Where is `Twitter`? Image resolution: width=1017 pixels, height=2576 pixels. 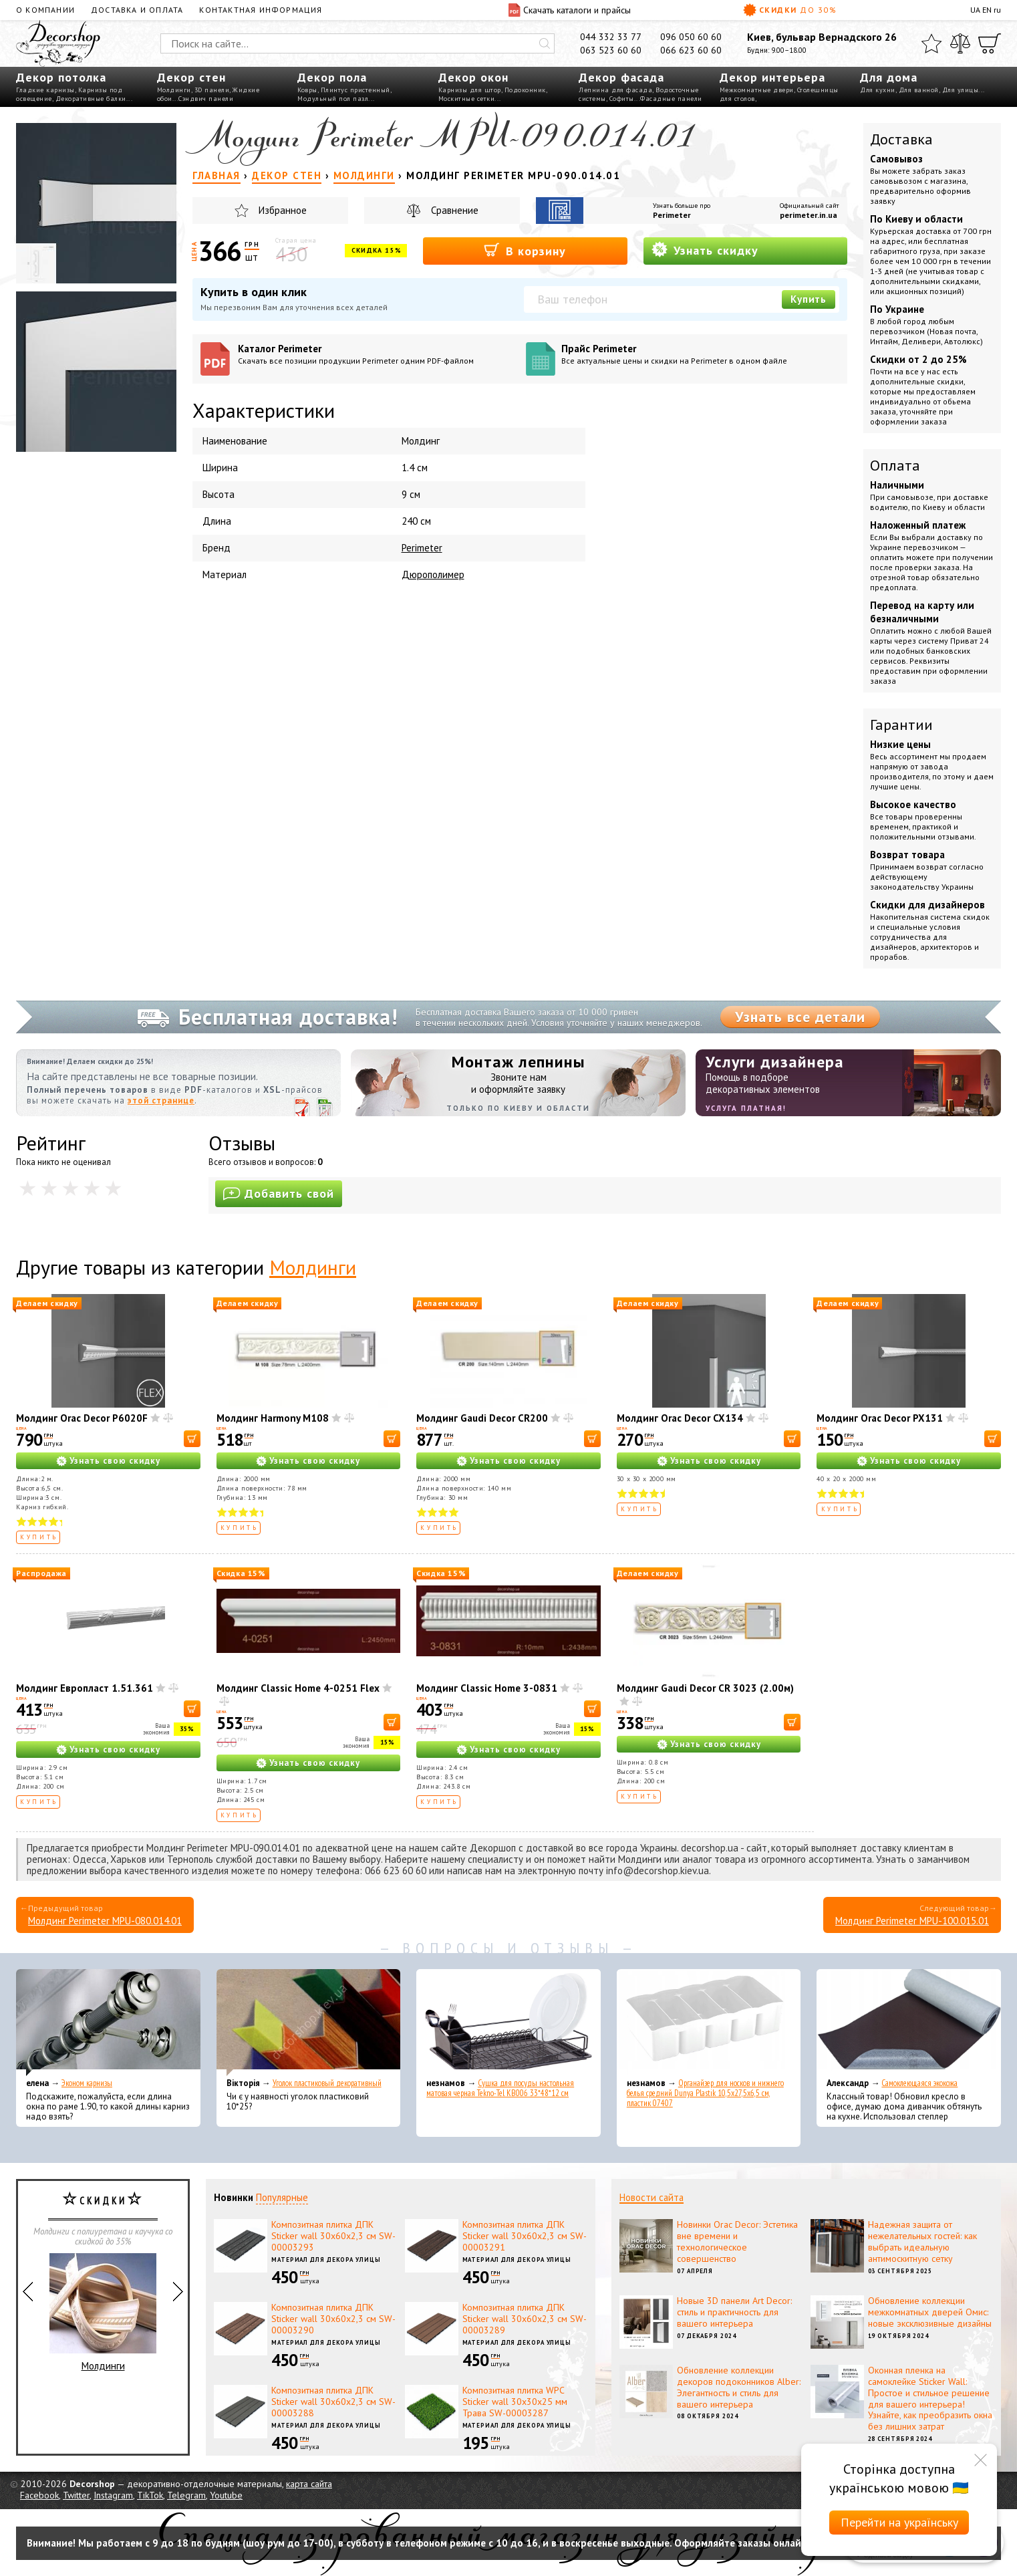
Twitter is located at coordinates (76, 2495).